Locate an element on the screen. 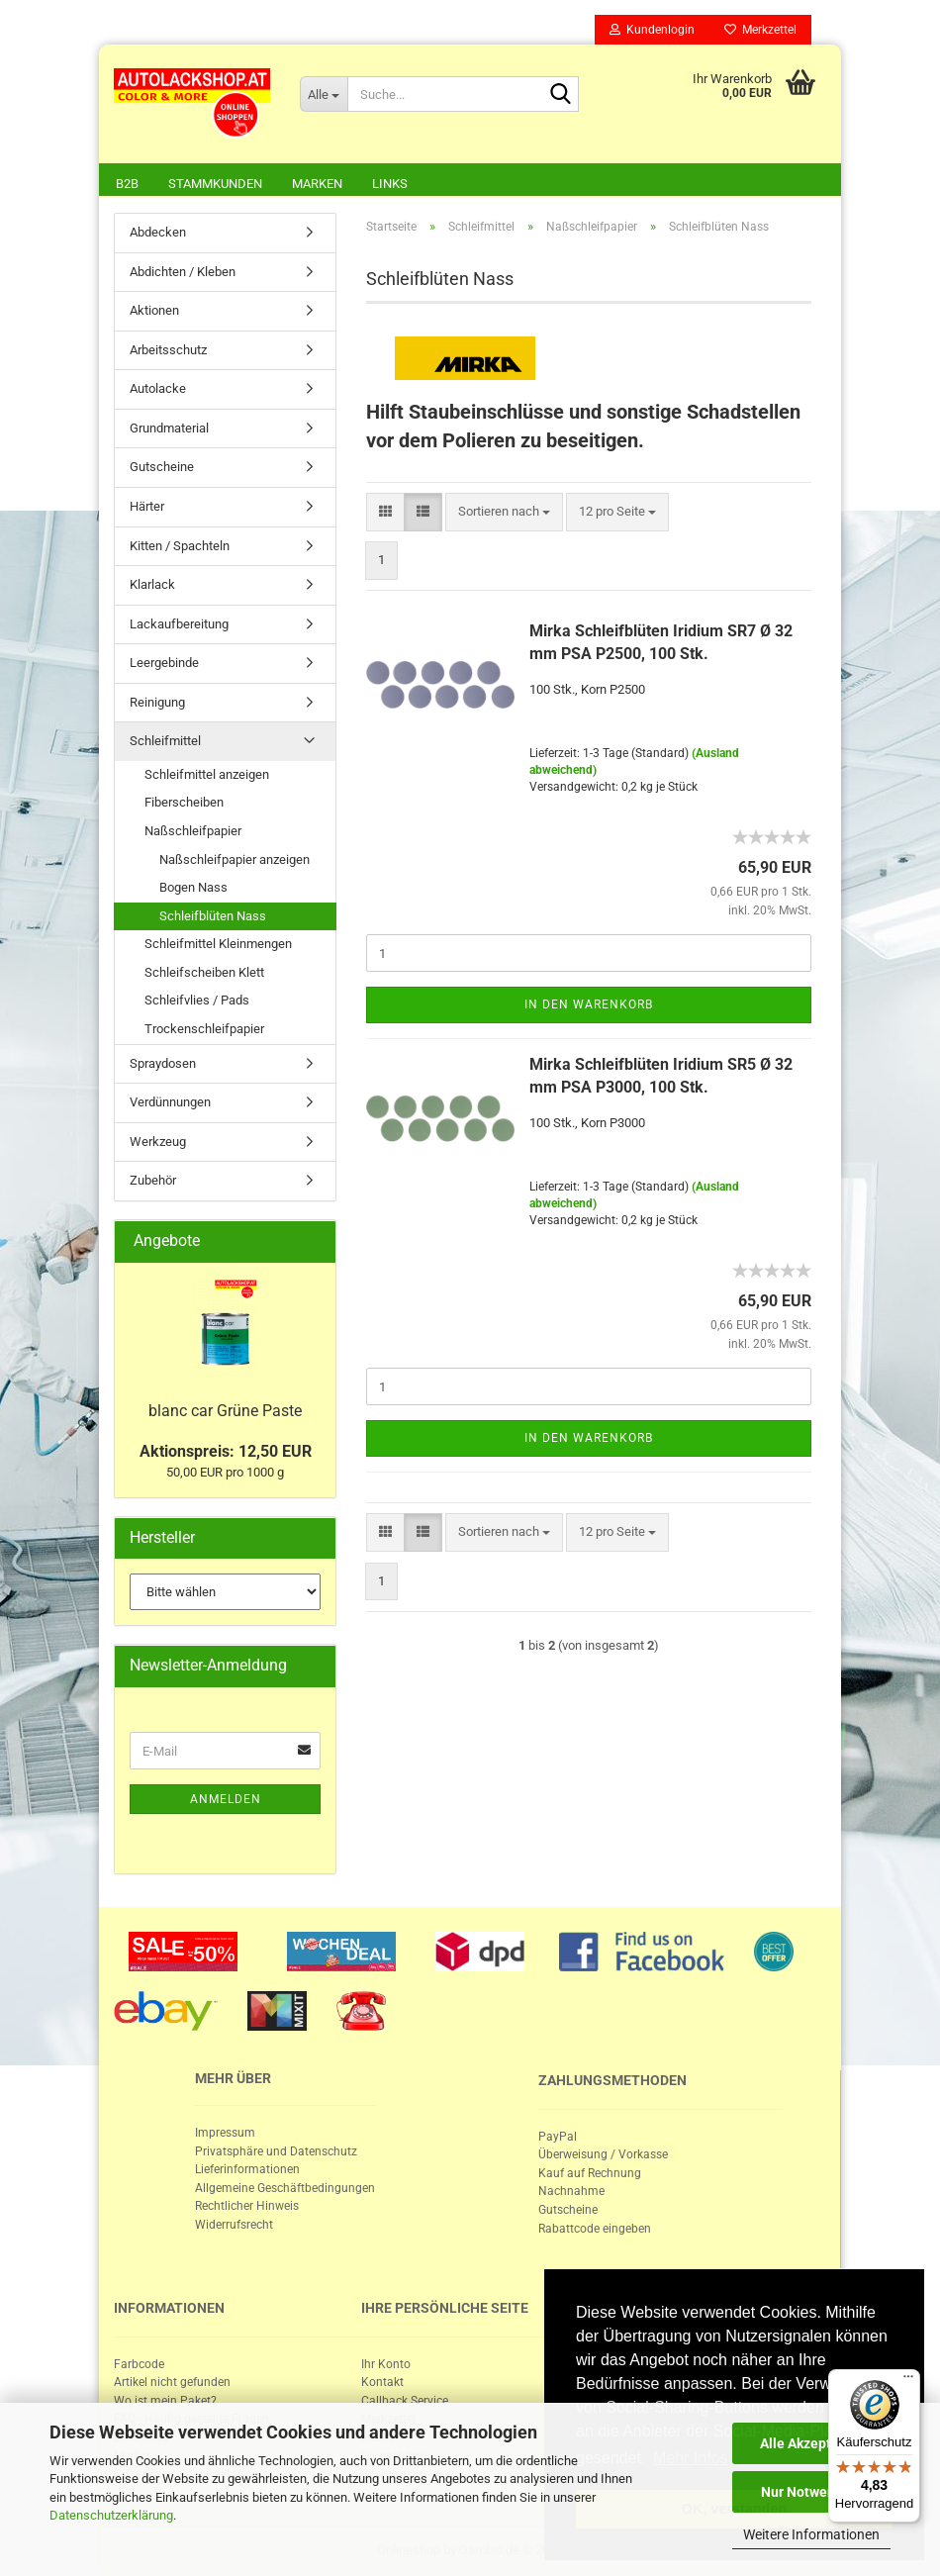  Abdecken is located at coordinates (158, 232).